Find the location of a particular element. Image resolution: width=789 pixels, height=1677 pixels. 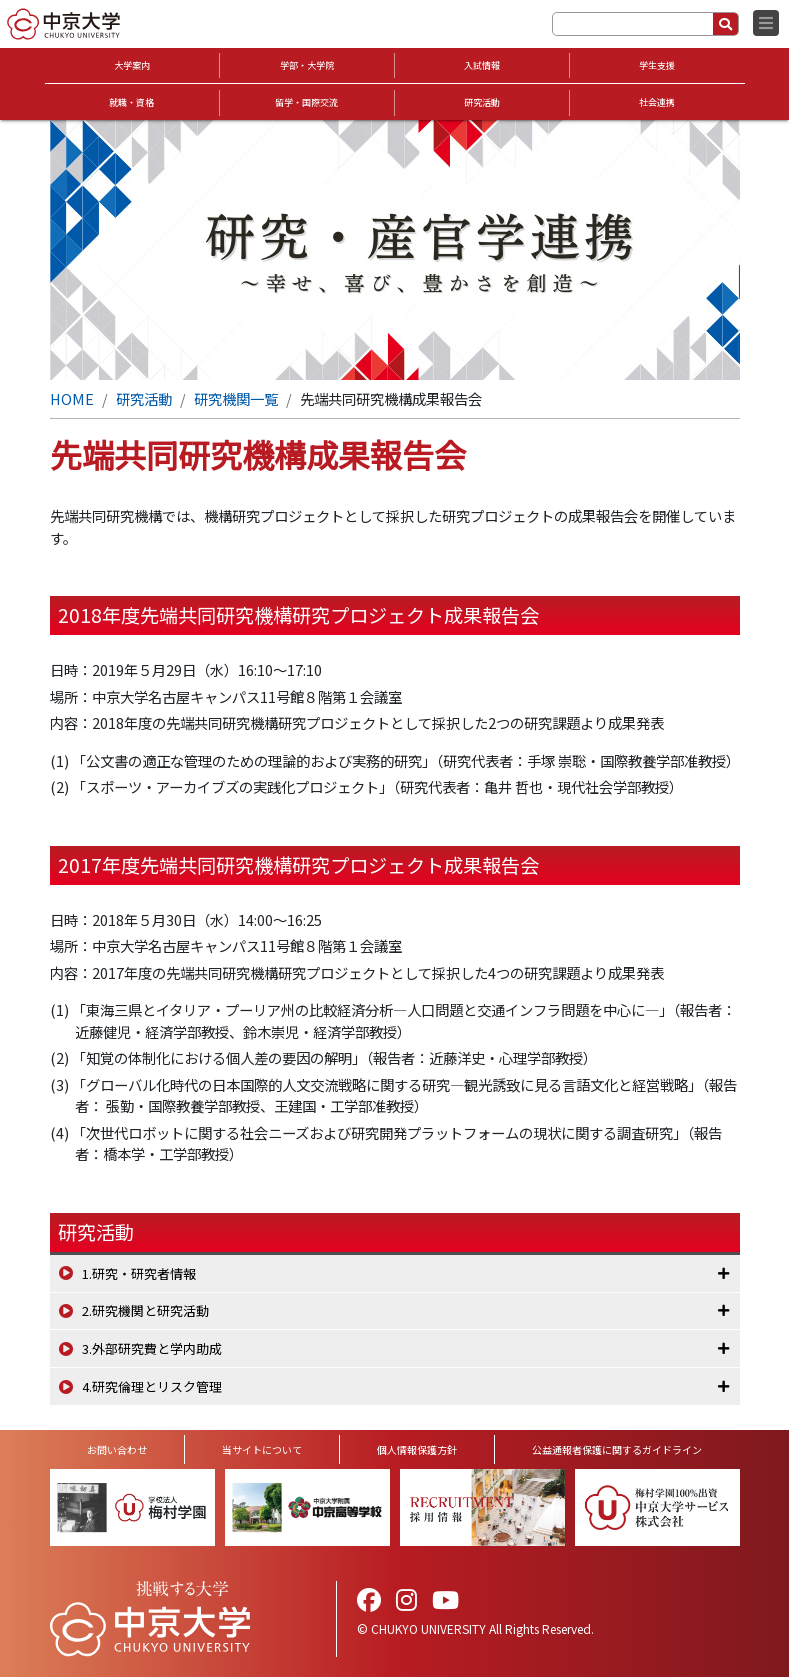

研究活動 is located at coordinates (482, 102).